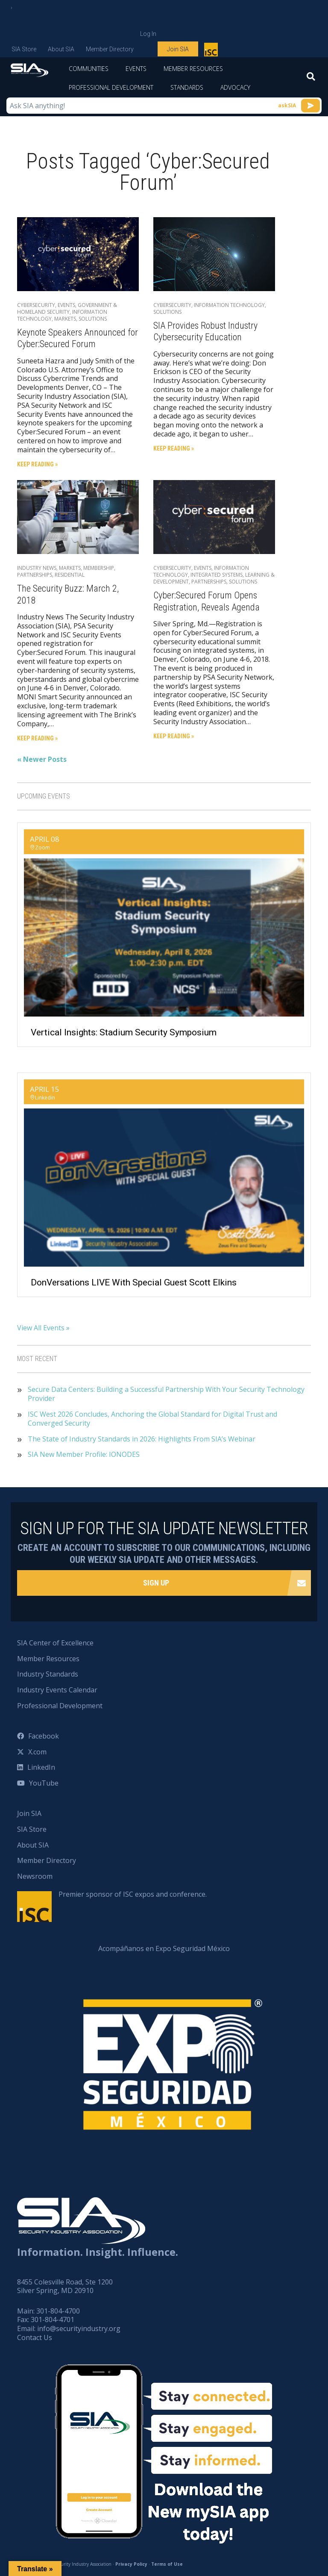  I want to click on Facebook, so click(43, 1736).